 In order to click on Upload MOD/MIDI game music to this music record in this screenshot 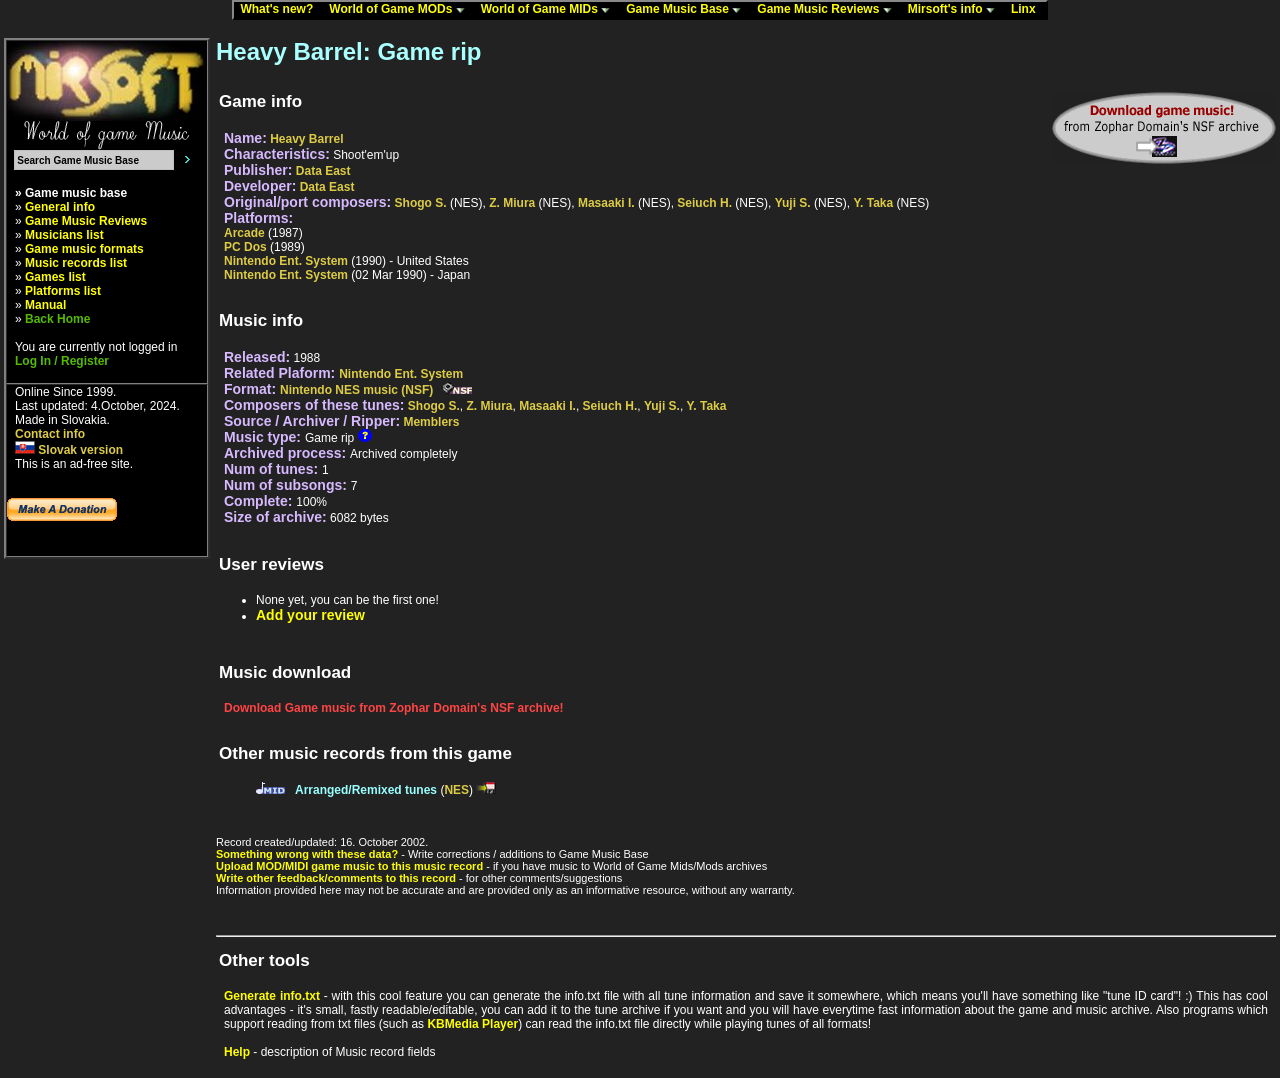, I will do `click(349, 866)`.